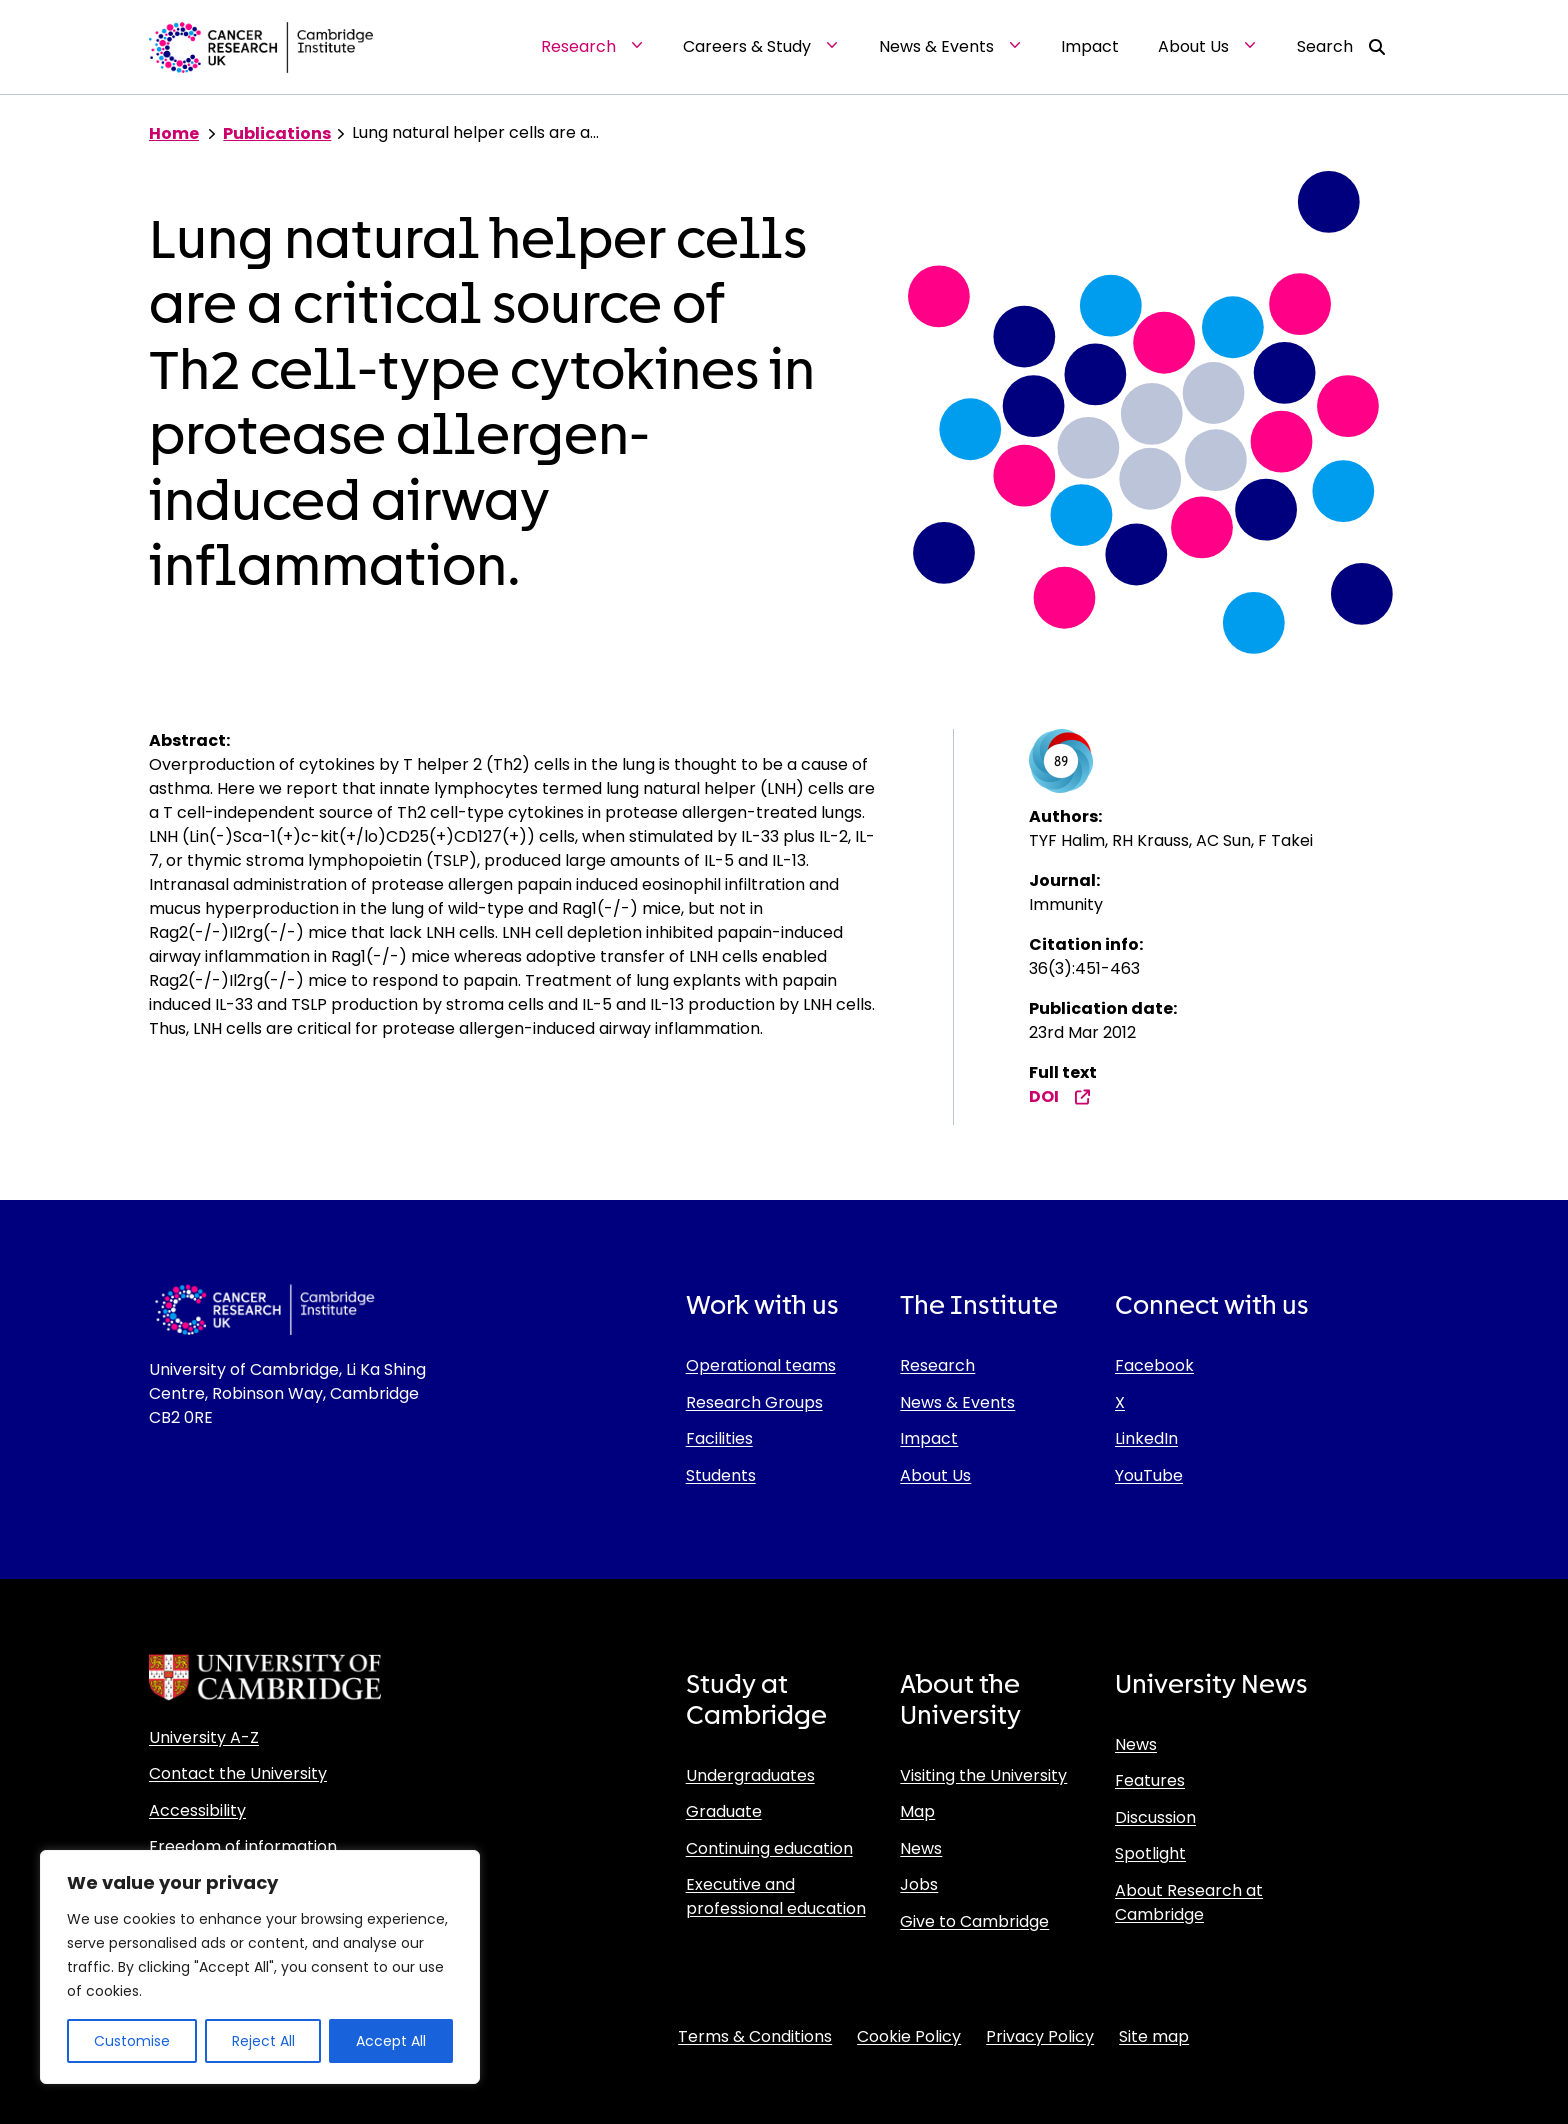 This screenshot has width=1568, height=2124. Describe the element at coordinates (921, 1848) in the screenshot. I see `News` at that location.